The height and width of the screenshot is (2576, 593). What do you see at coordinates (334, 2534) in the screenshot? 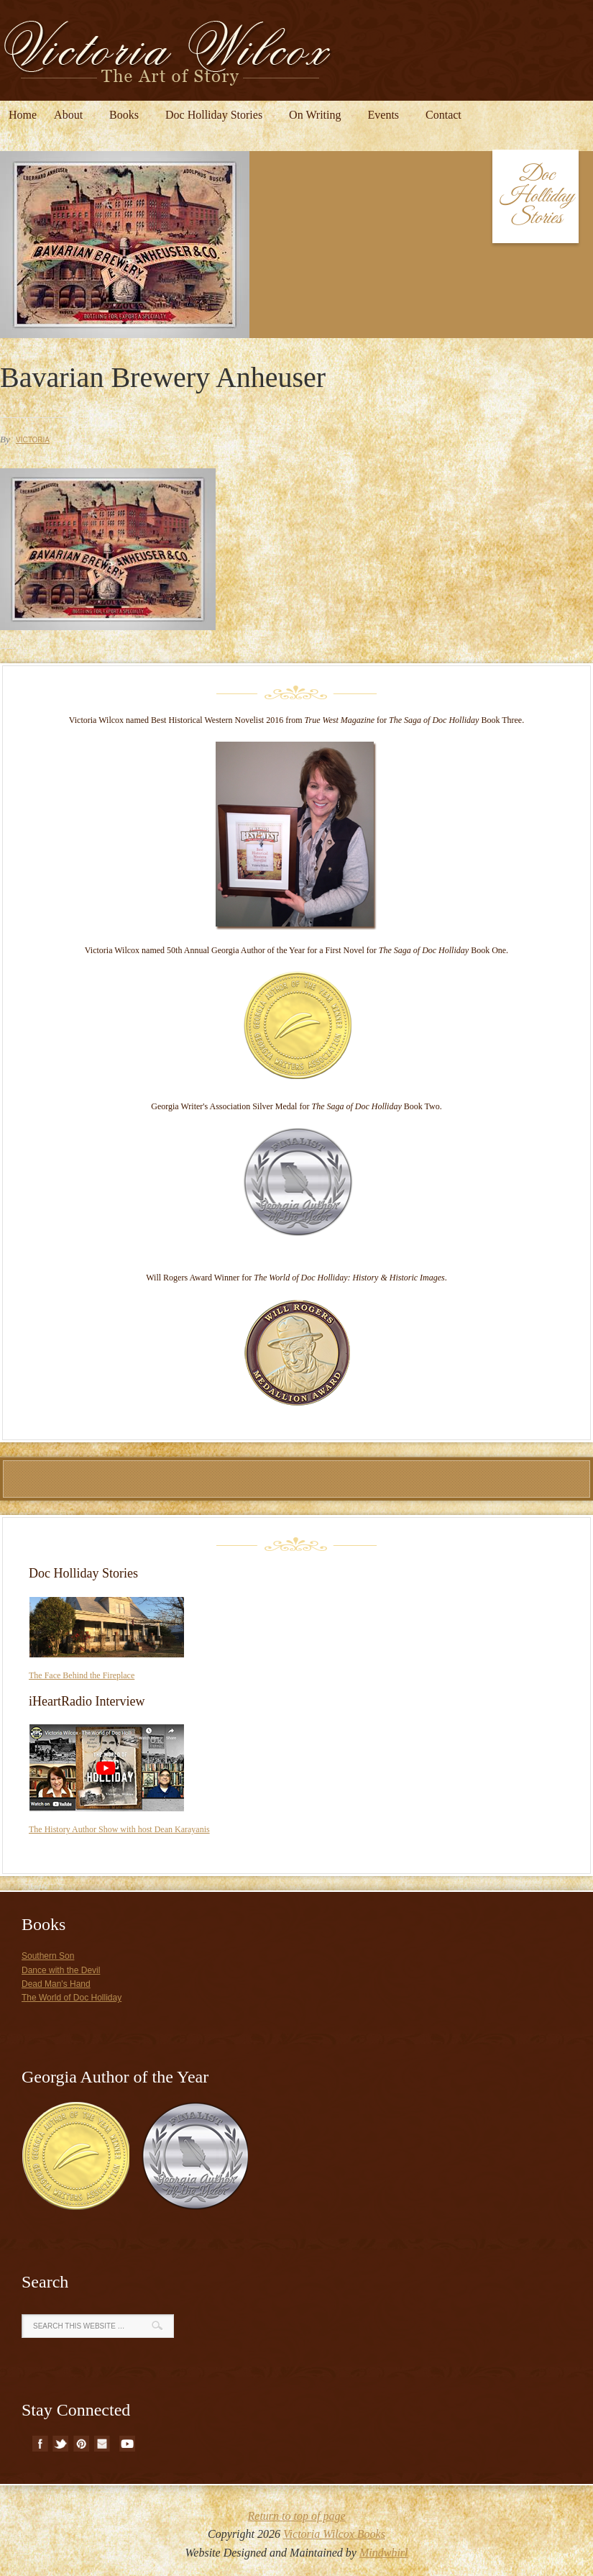
I see `Victoria Wilcox Books` at bounding box center [334, 2534].